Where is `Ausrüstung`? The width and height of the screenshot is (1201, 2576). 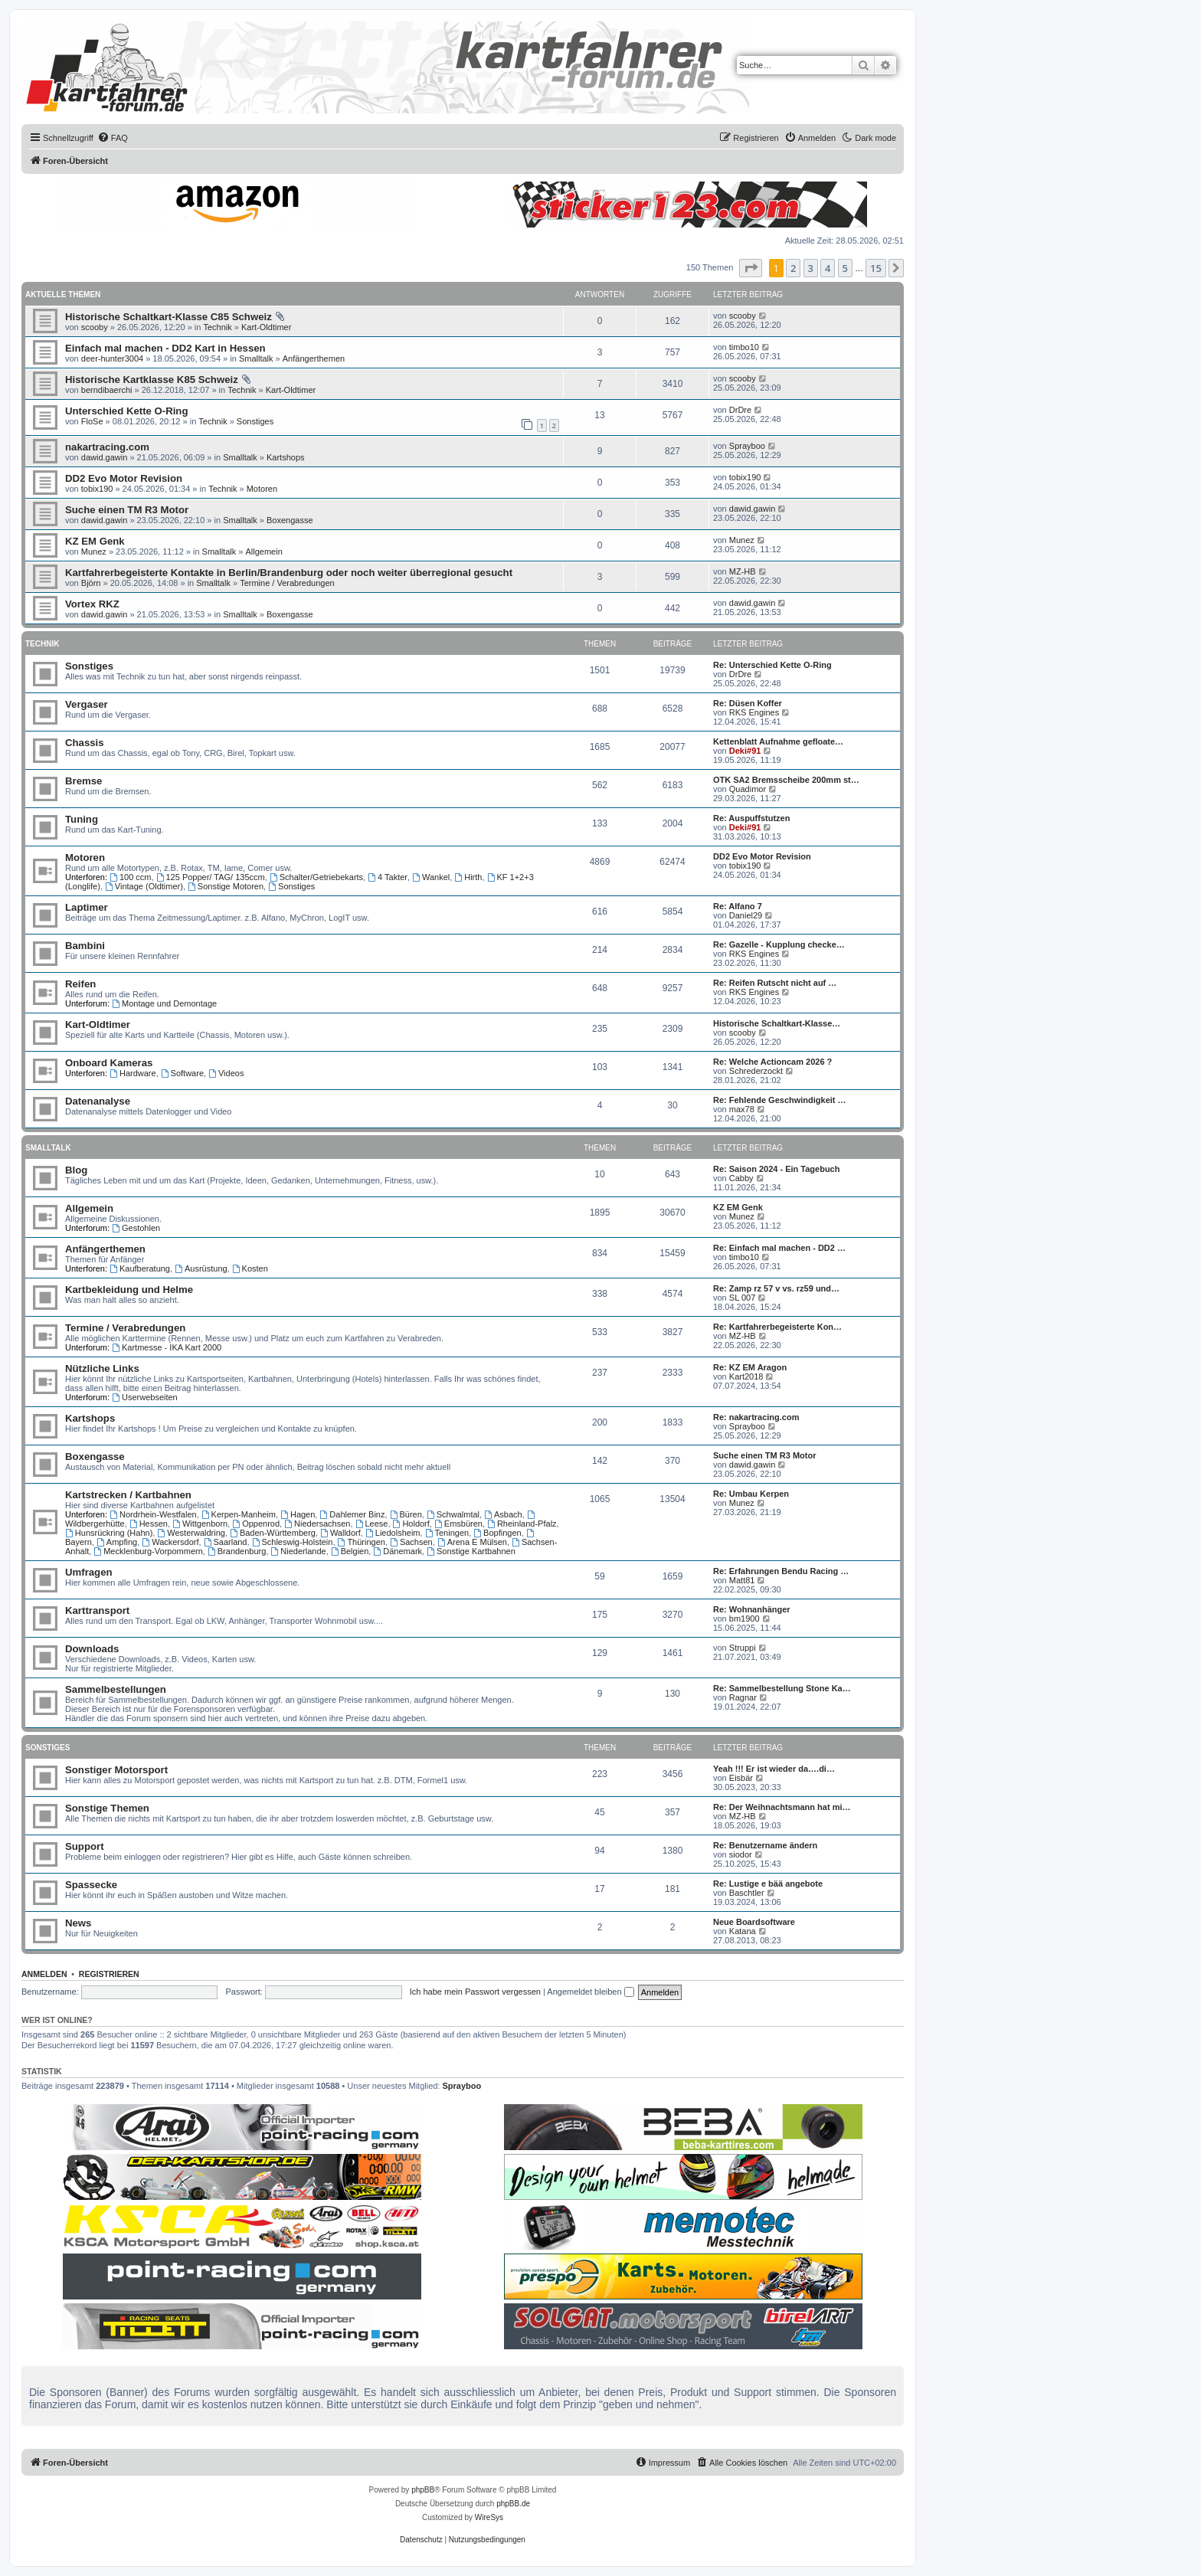
Ausrüstung is located at coordinates (201, 1268).